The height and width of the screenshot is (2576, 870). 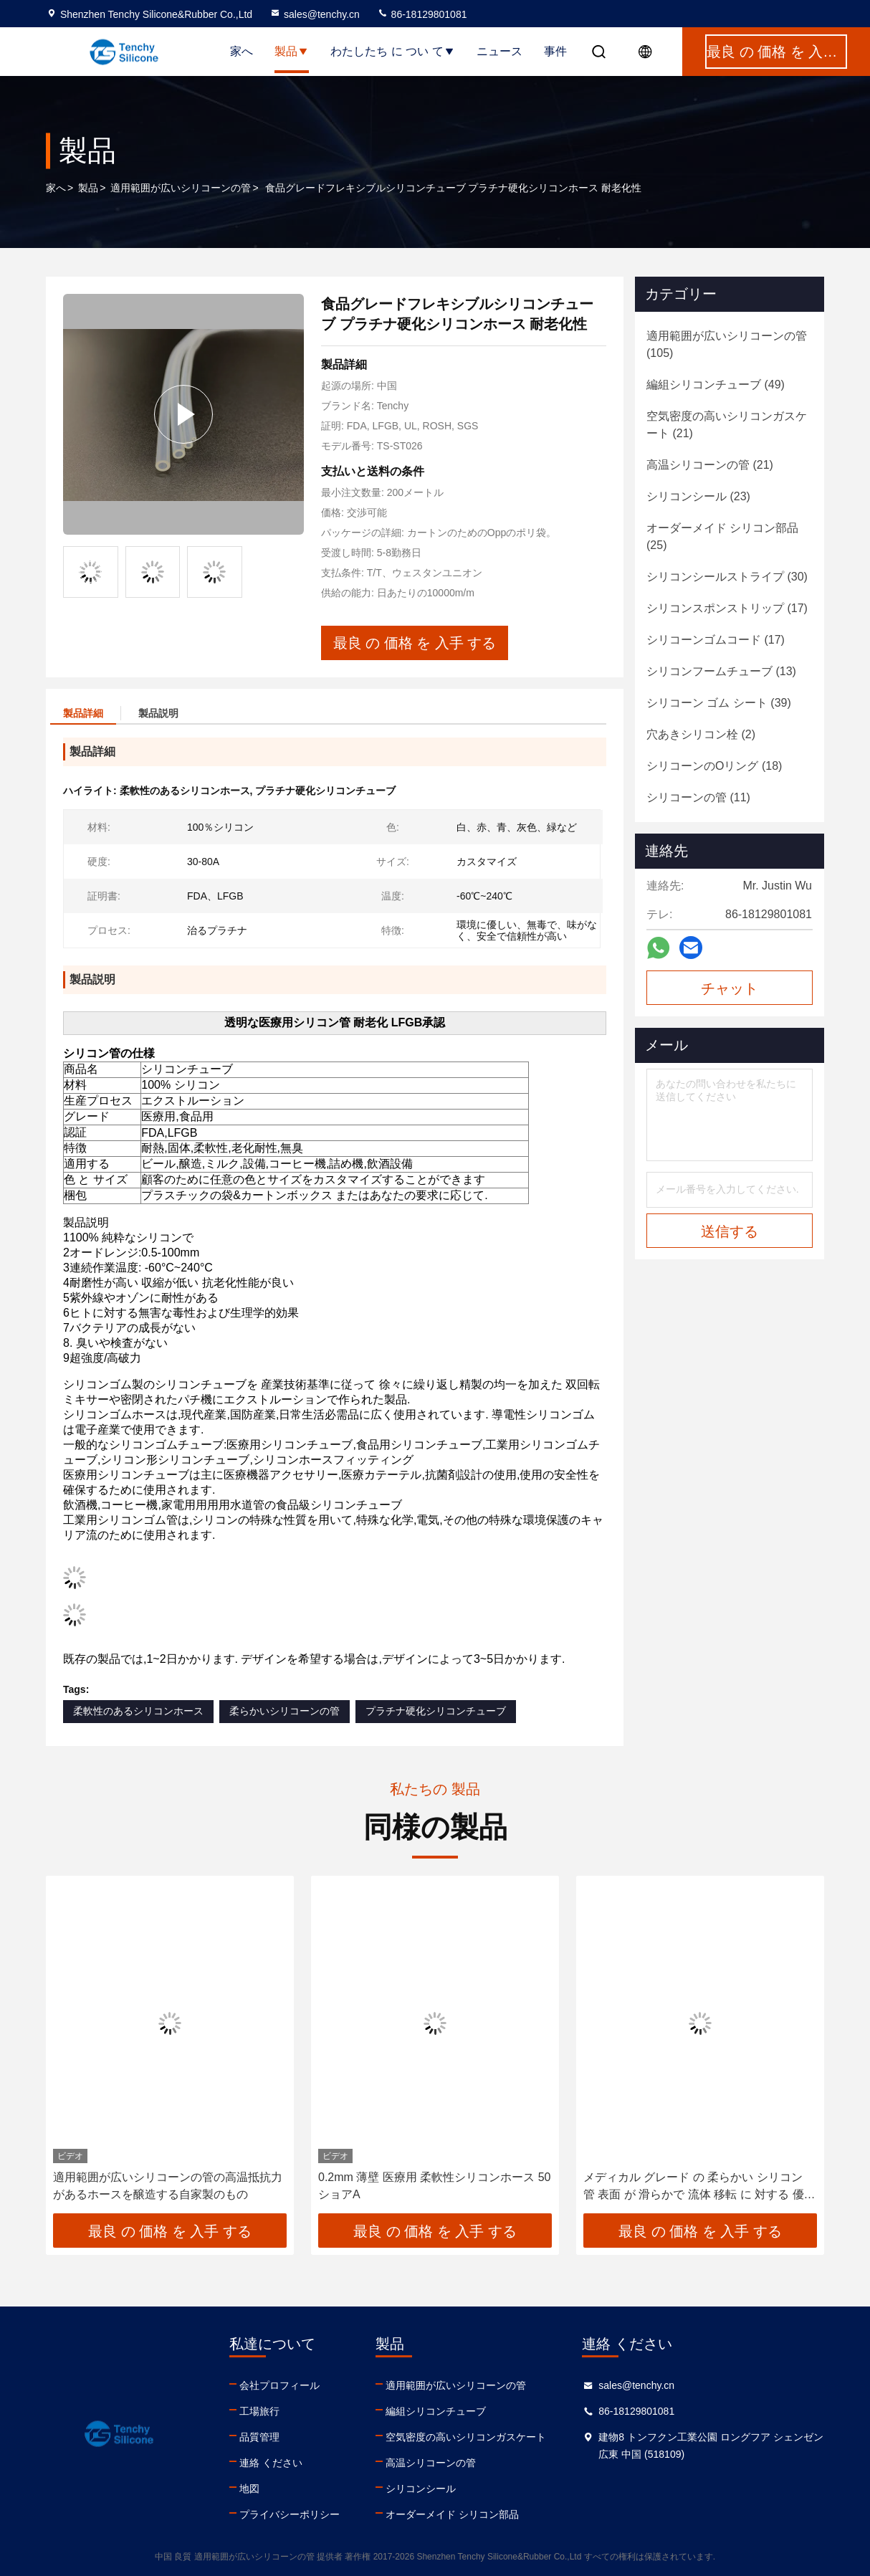 I want to click on わたしたち に つい て, so click(x=392, y=51).